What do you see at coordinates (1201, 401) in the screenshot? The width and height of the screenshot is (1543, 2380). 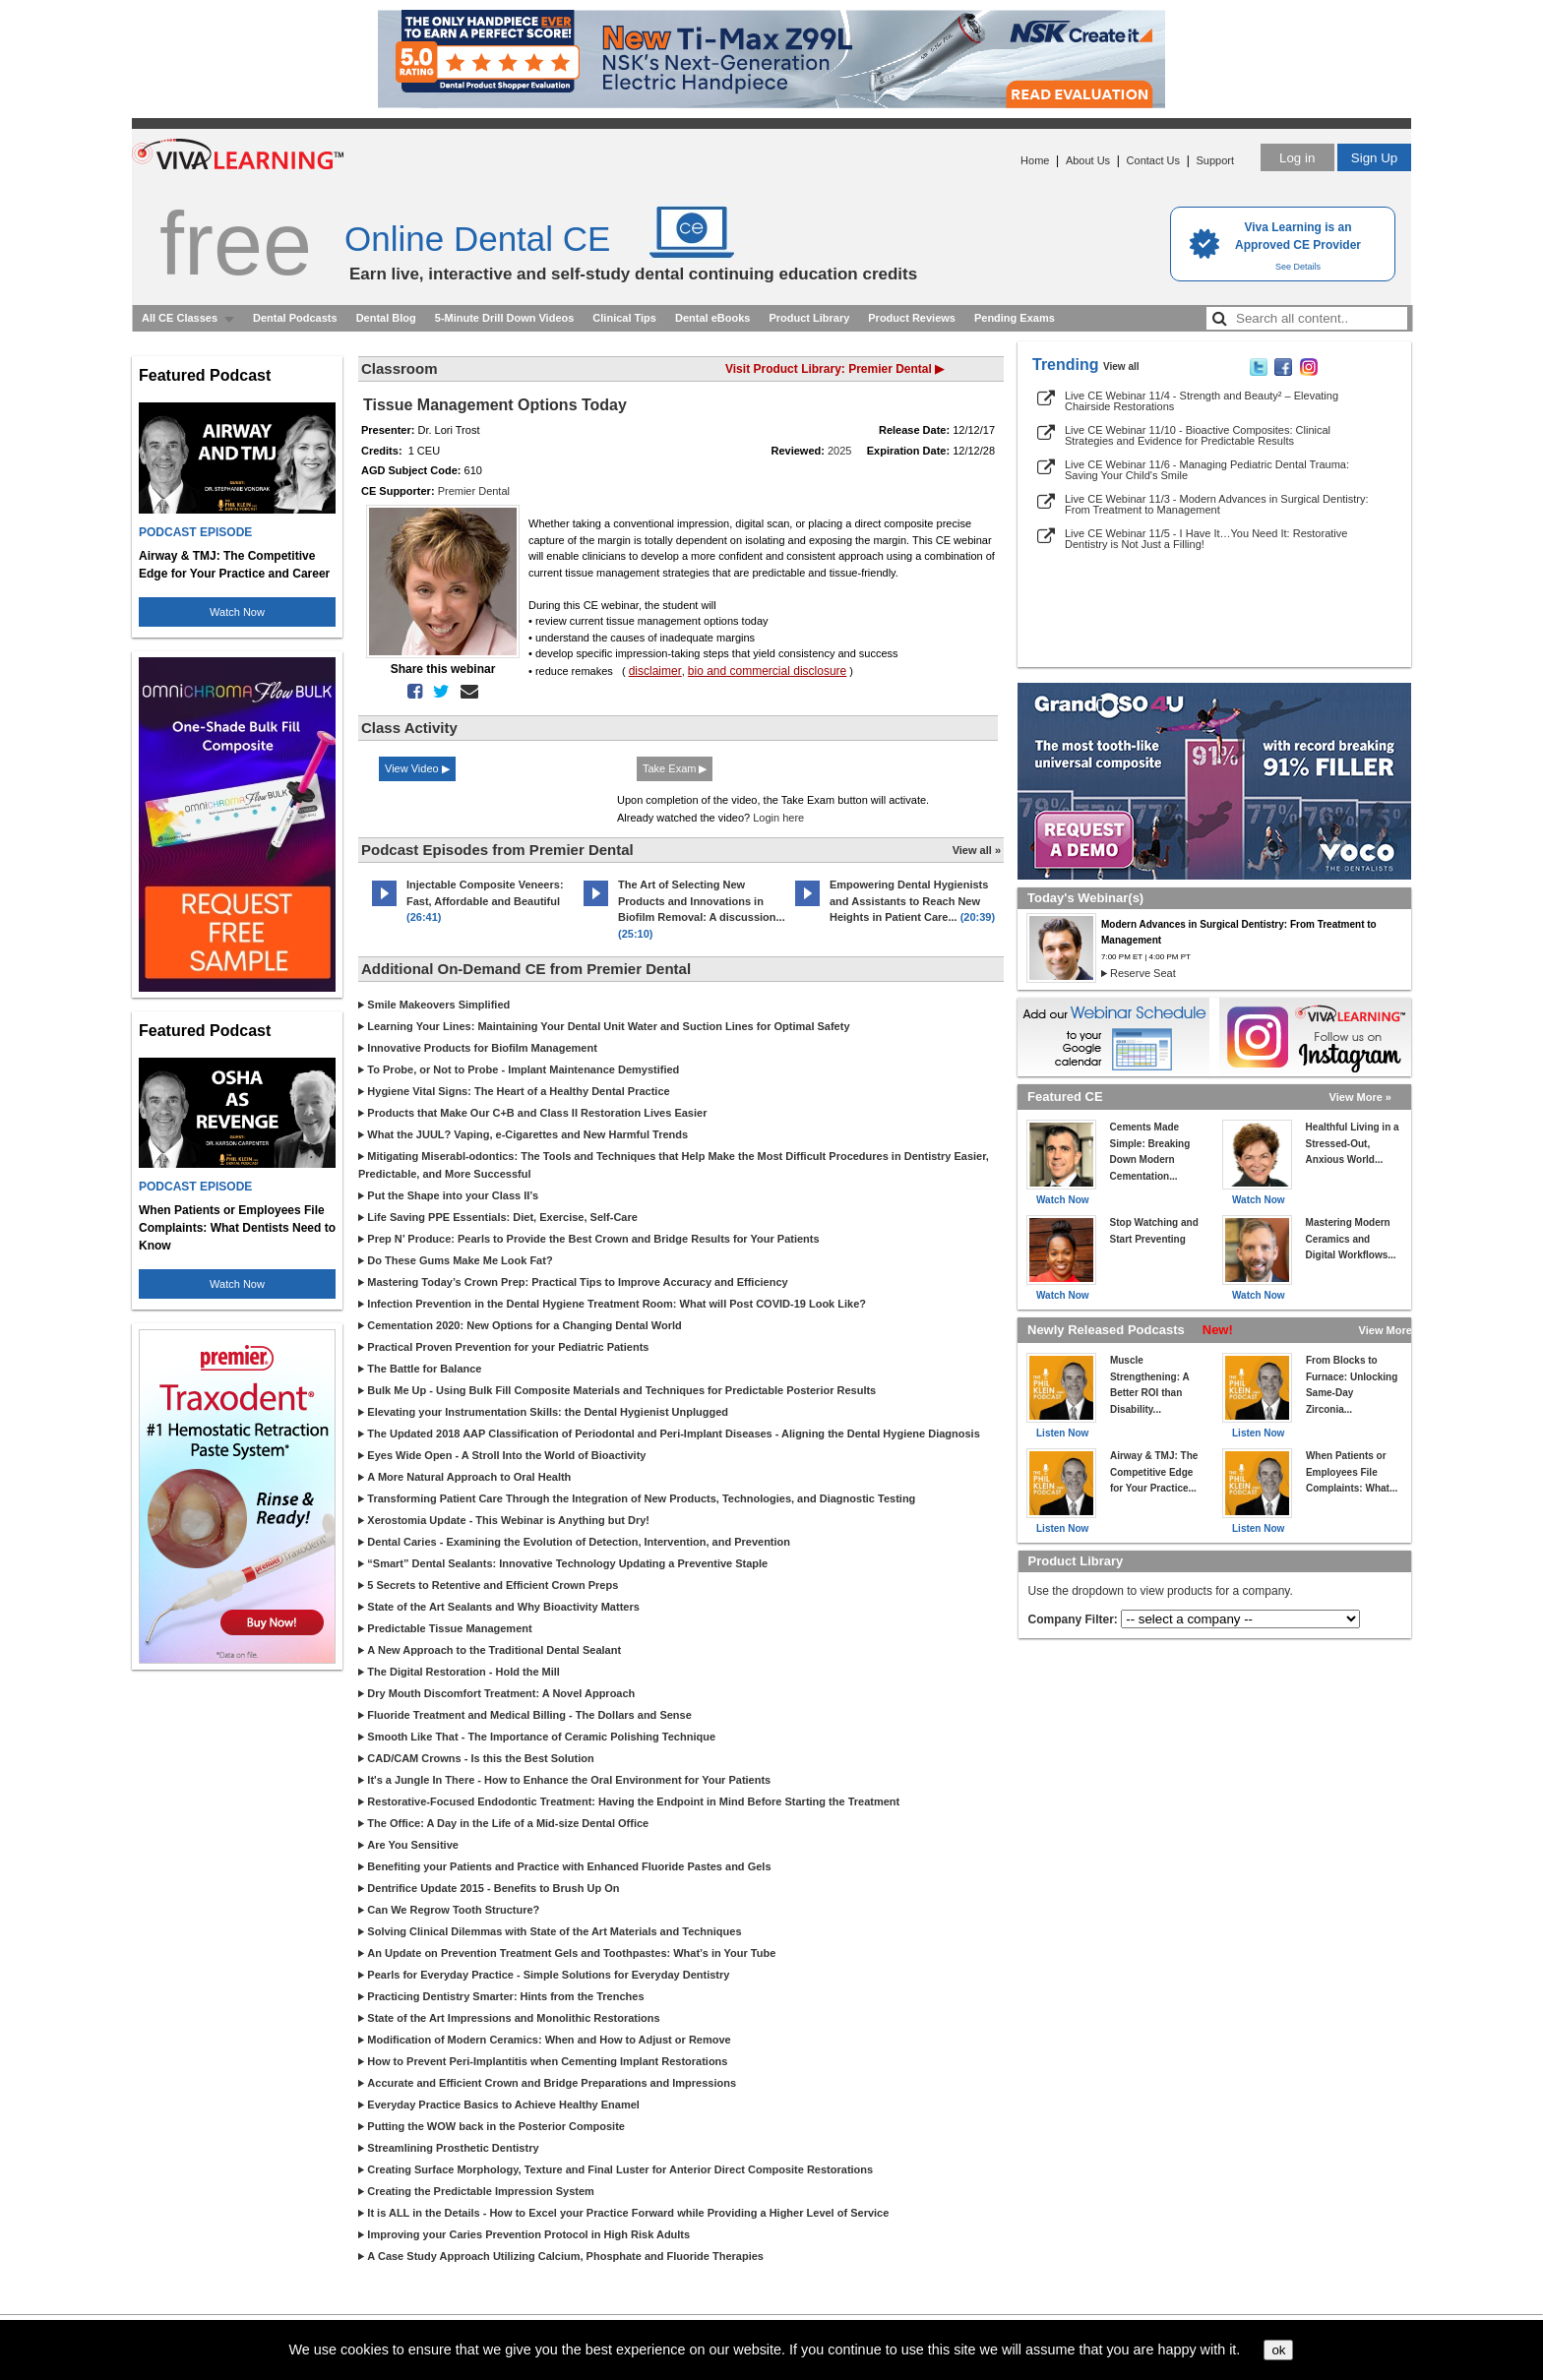 I see `Live CE Webinar 11/4 - Strength and Beauty² – Elevating Chairside Restorations` at bounding box center [1201, 401].